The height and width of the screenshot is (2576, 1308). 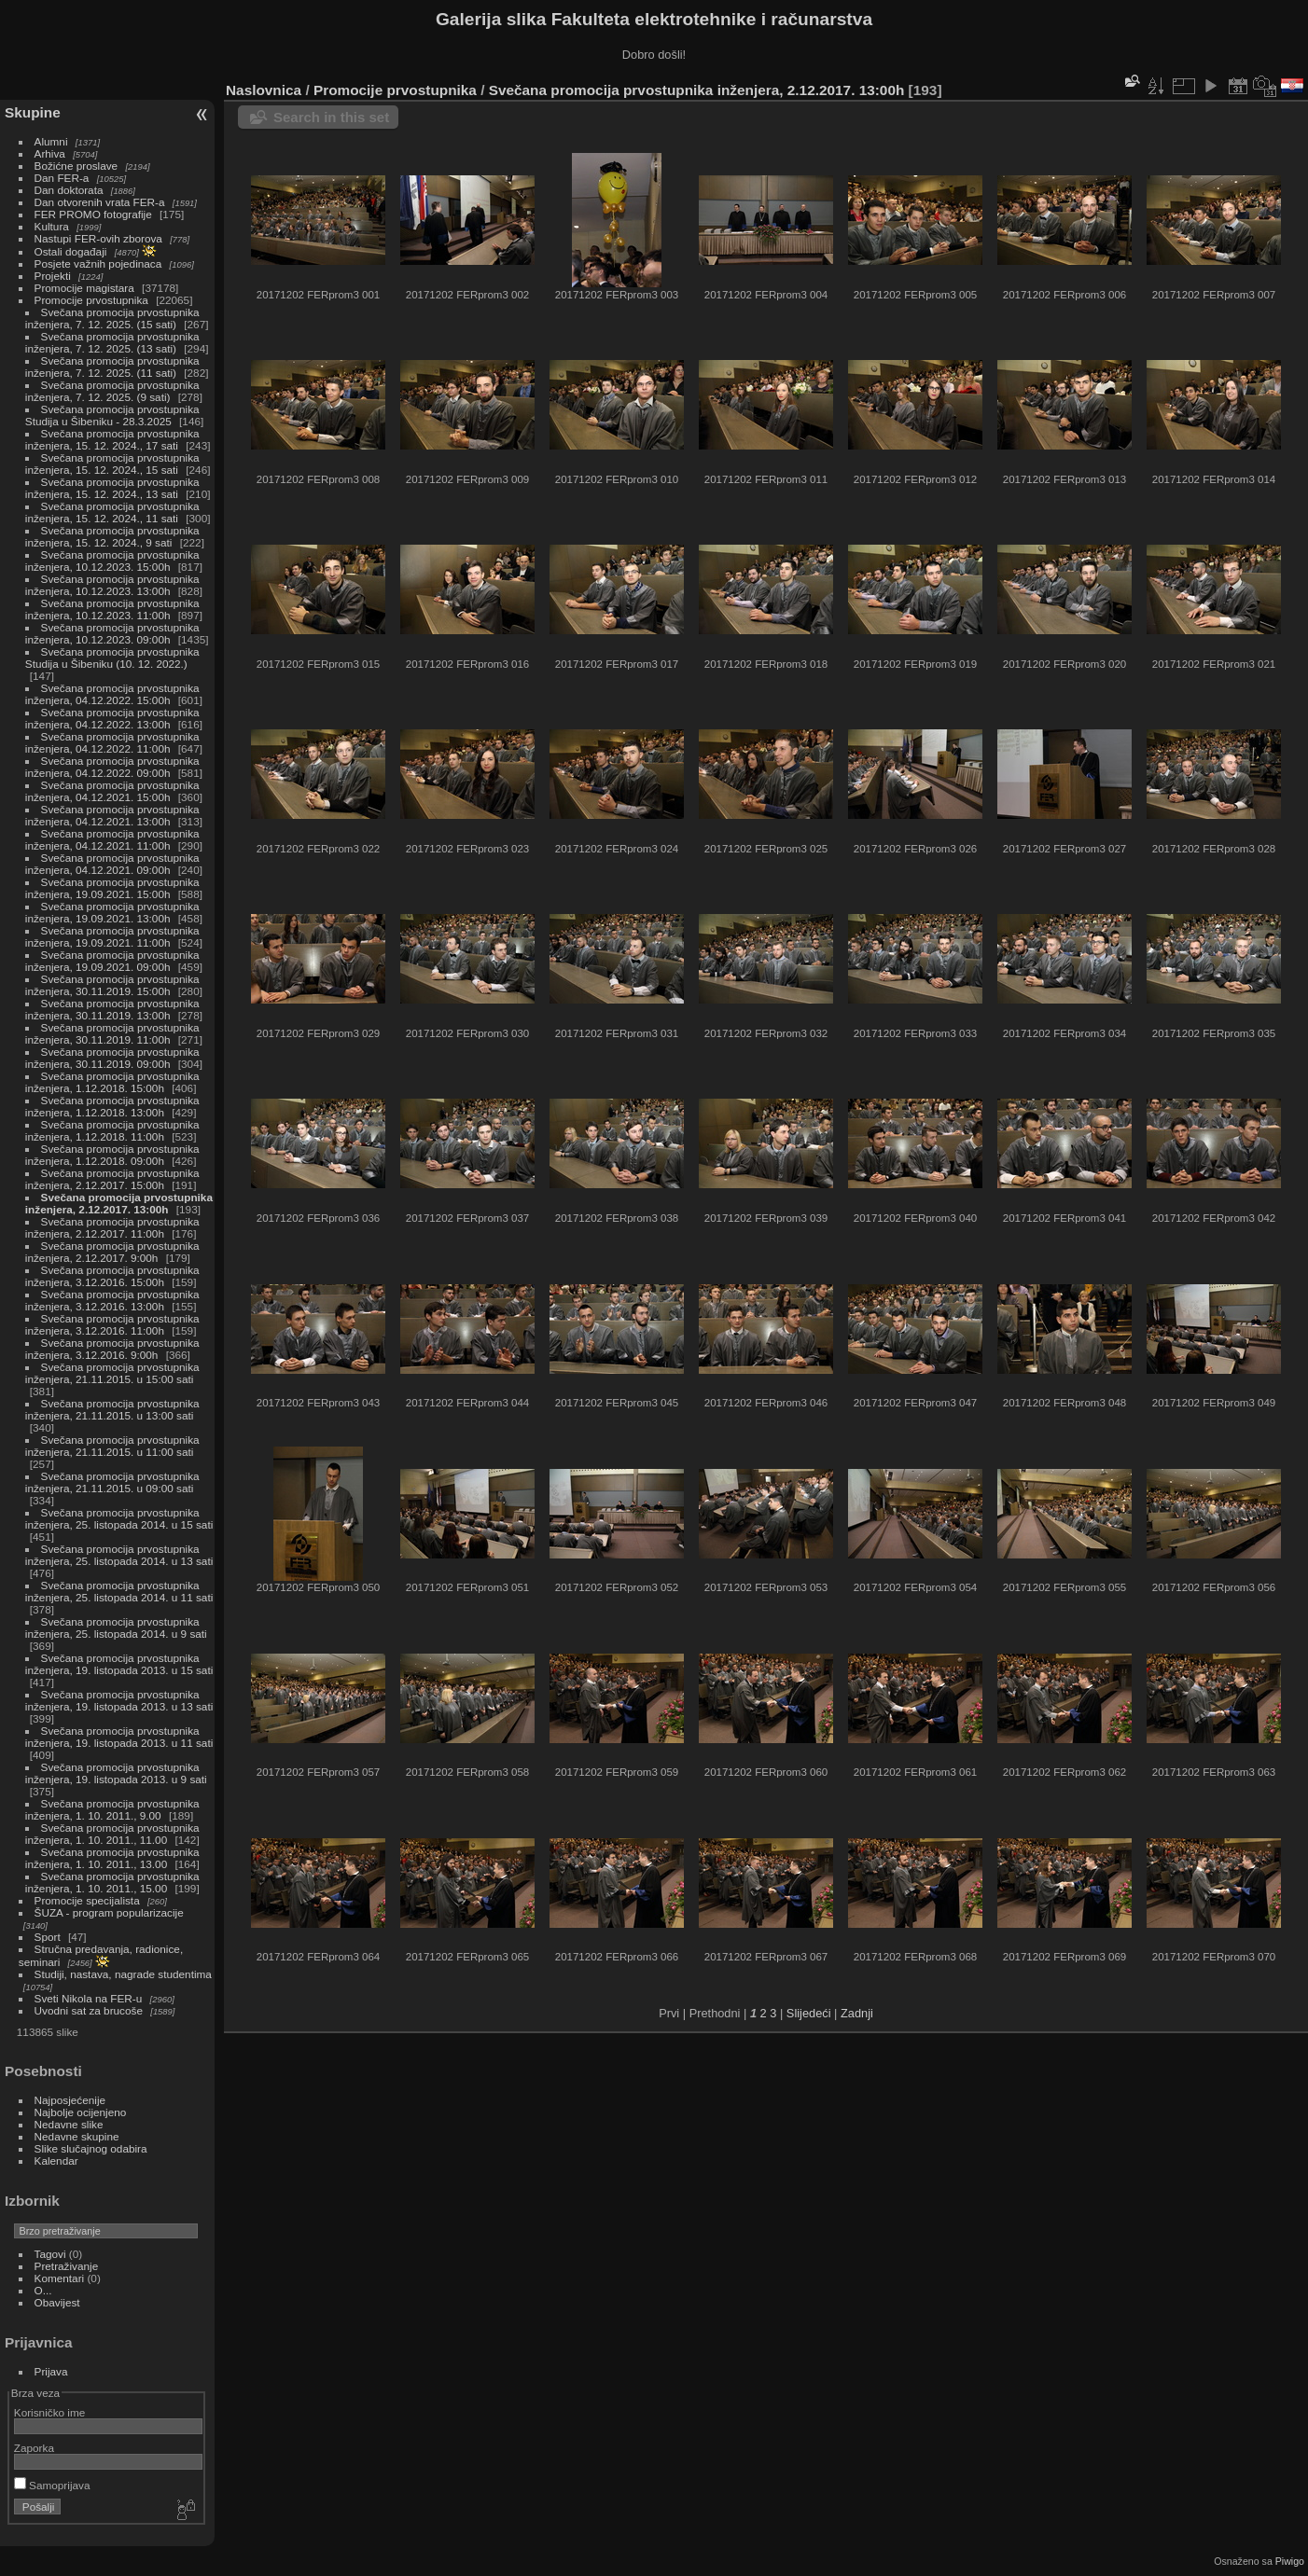 I want to click on Svečana promocija prvostupnika inženjera, 19.09.2021. 15:00h, so click(x=112, y=888).